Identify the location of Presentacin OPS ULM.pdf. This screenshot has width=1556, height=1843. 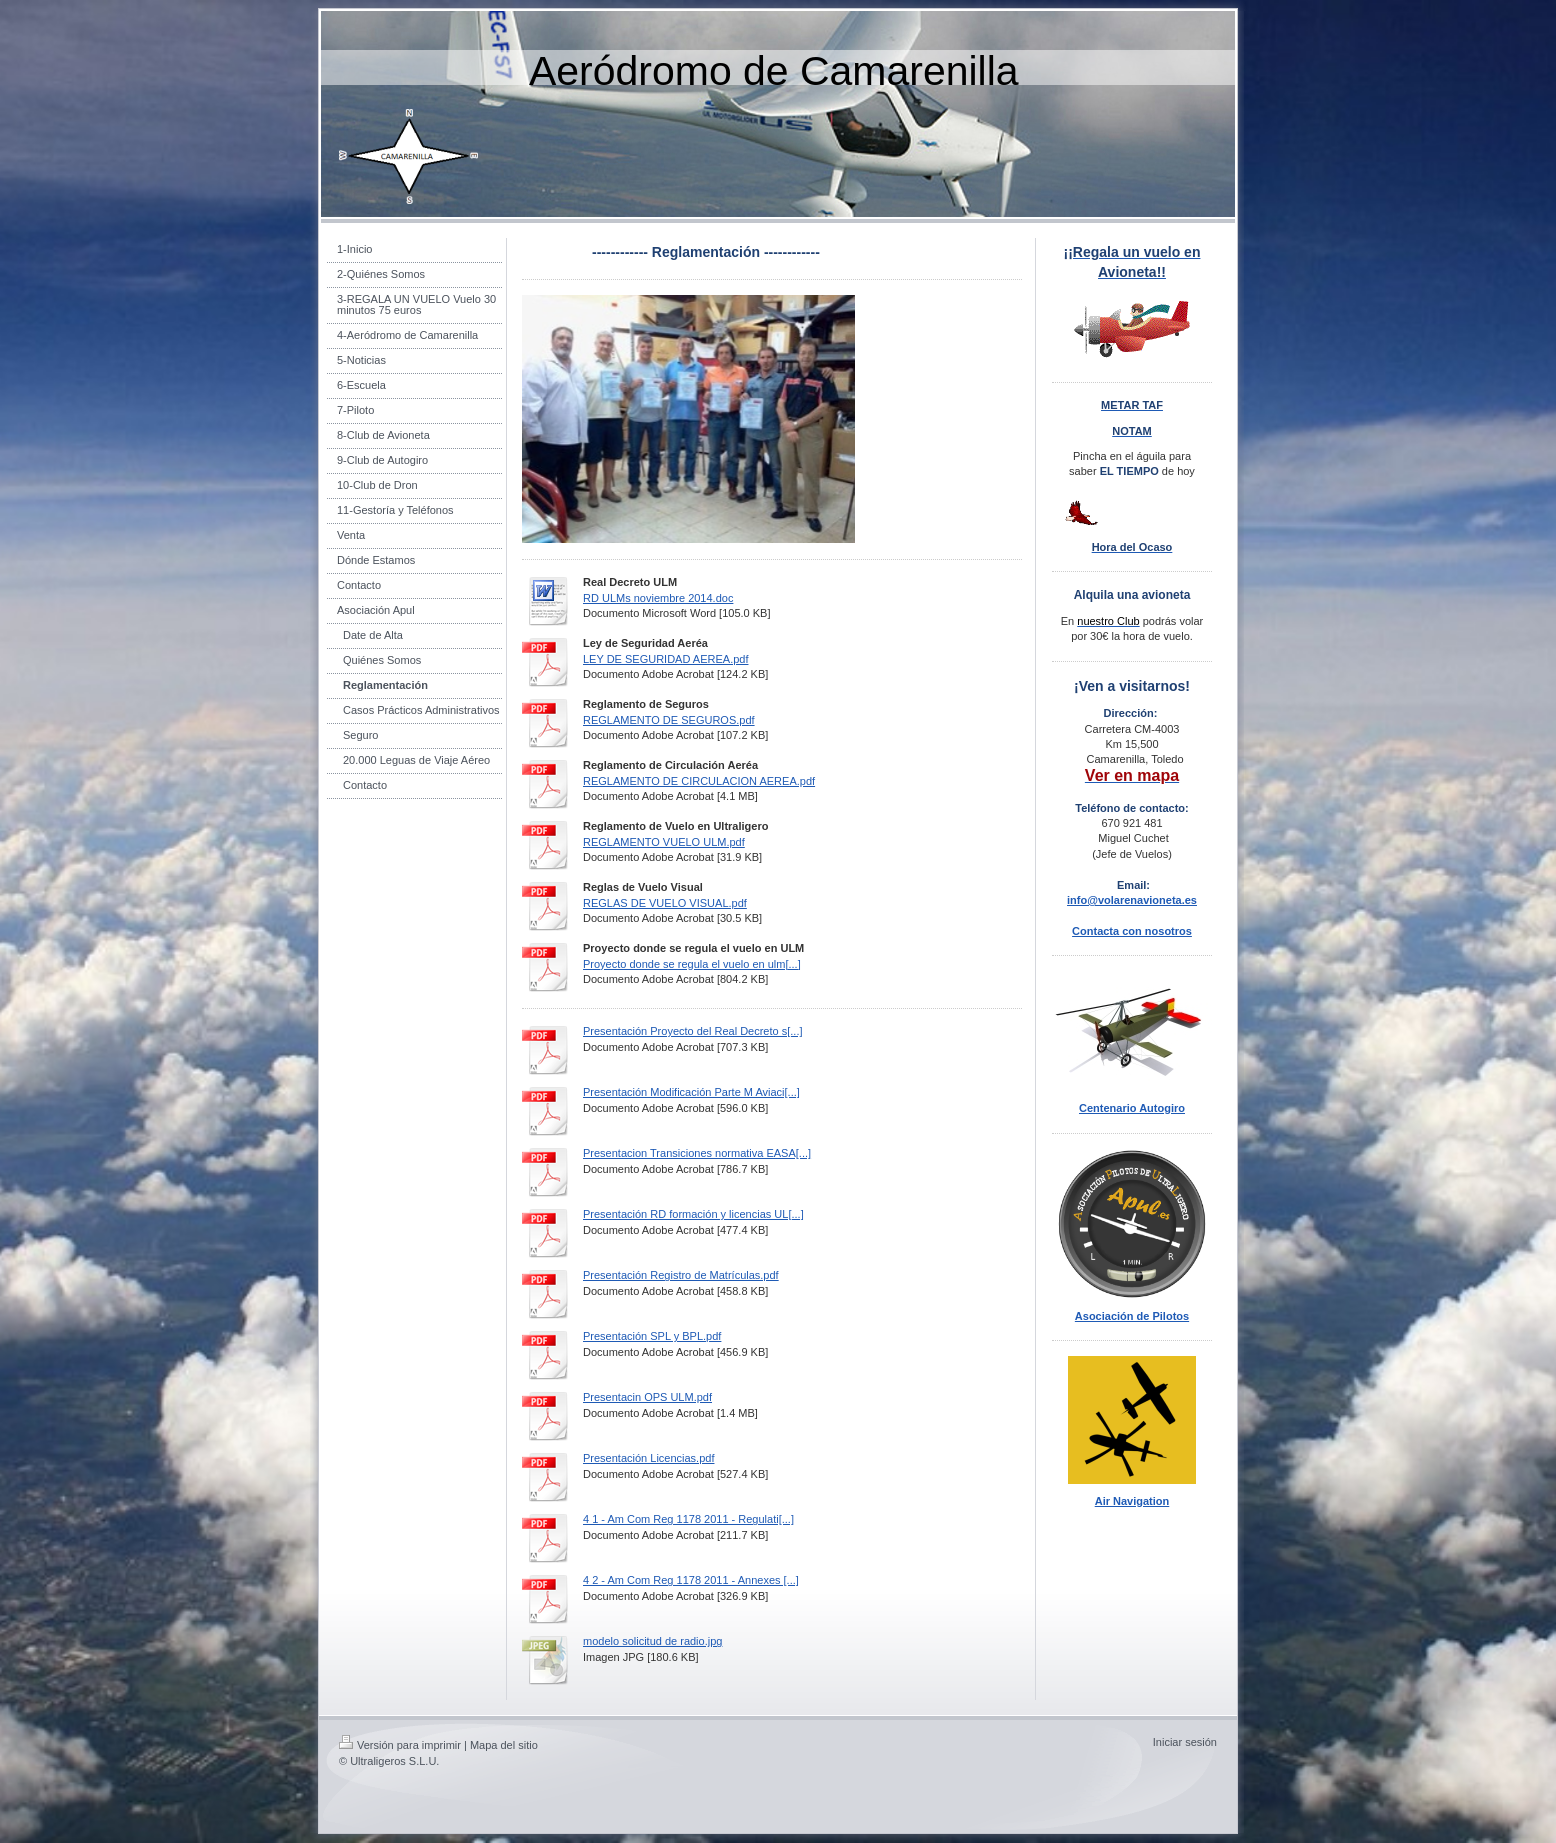
(647, 1397).